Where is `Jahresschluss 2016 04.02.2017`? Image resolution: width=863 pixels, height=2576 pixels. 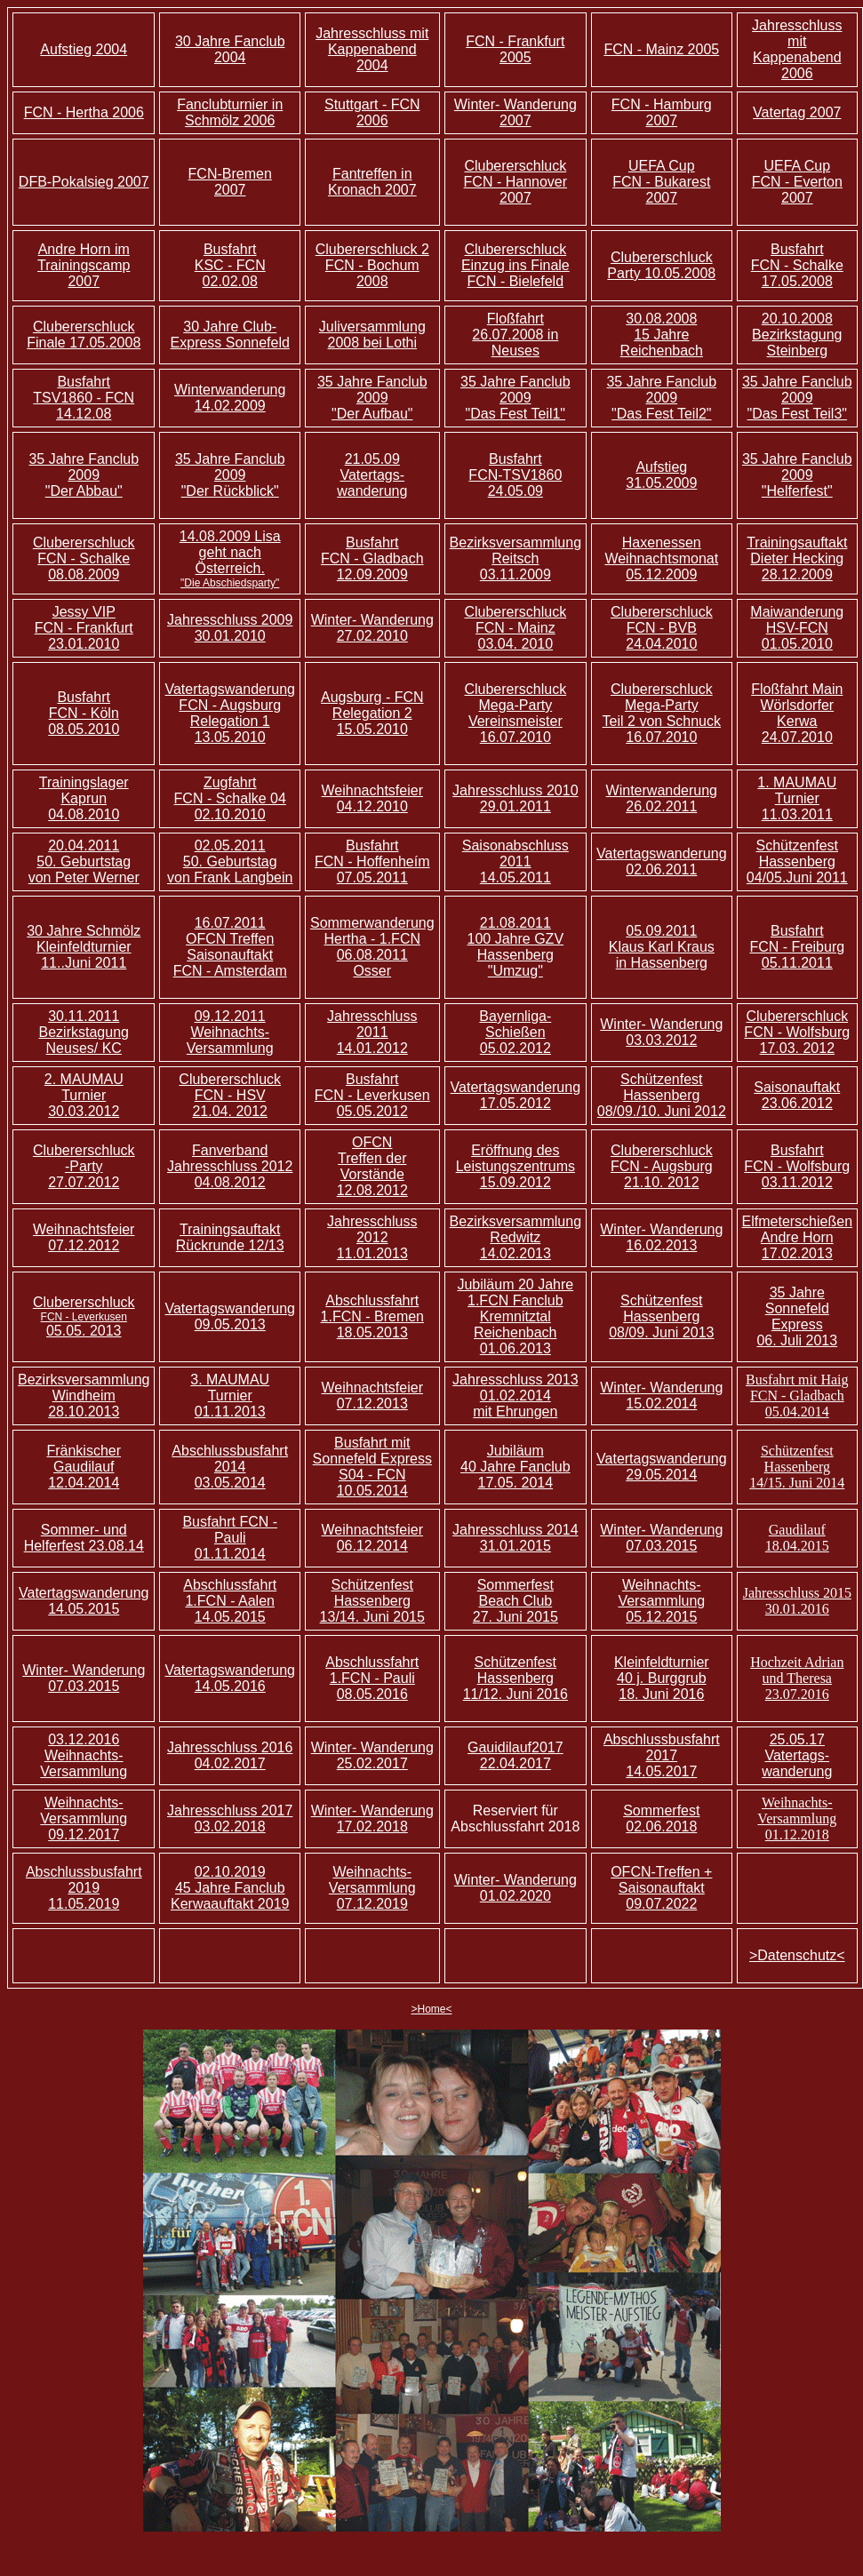 Jahresschluss 2016 04.02.2017 is located at coordinates (229, 1755).